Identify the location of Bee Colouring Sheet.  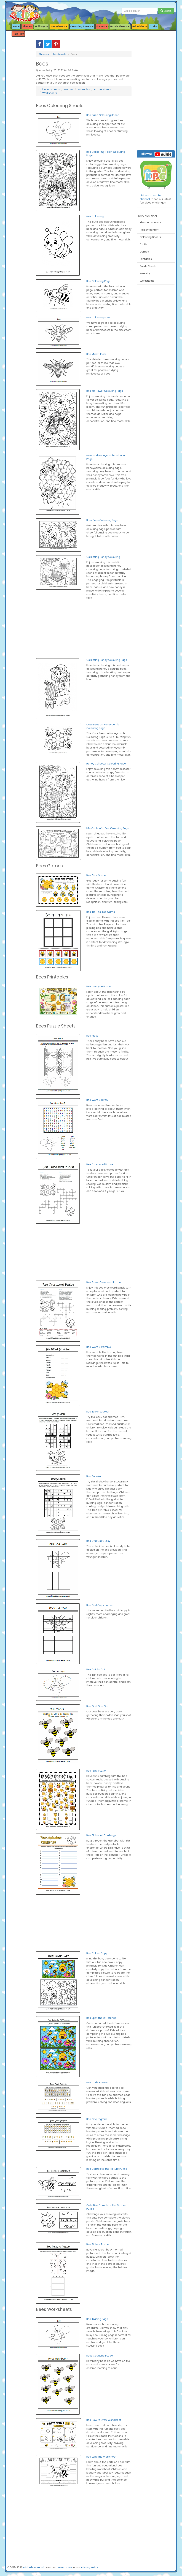
(99, 317).